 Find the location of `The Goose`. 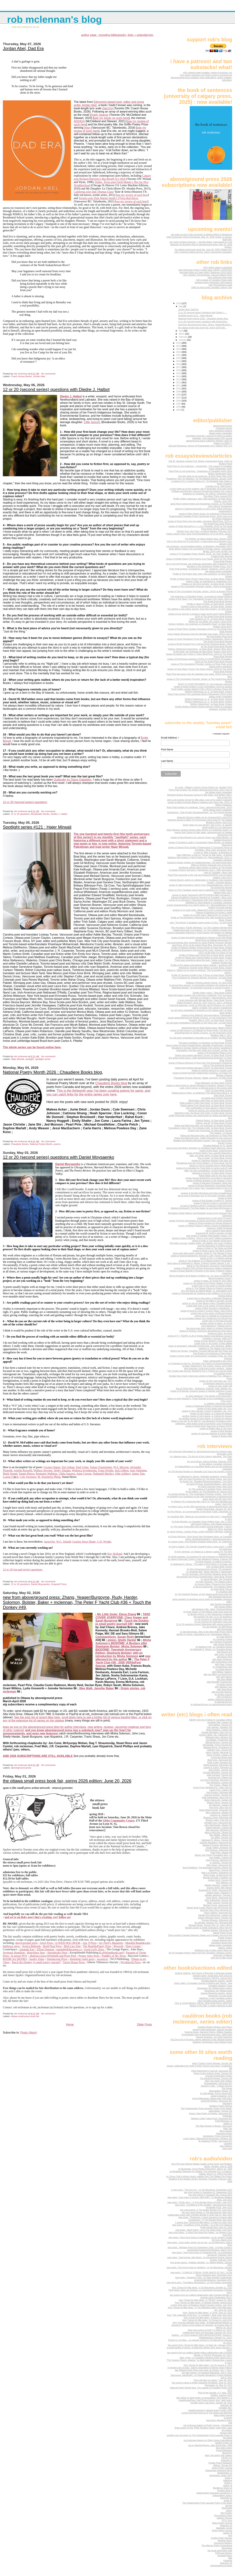

The Goose is located at coordinates (227, 2088).